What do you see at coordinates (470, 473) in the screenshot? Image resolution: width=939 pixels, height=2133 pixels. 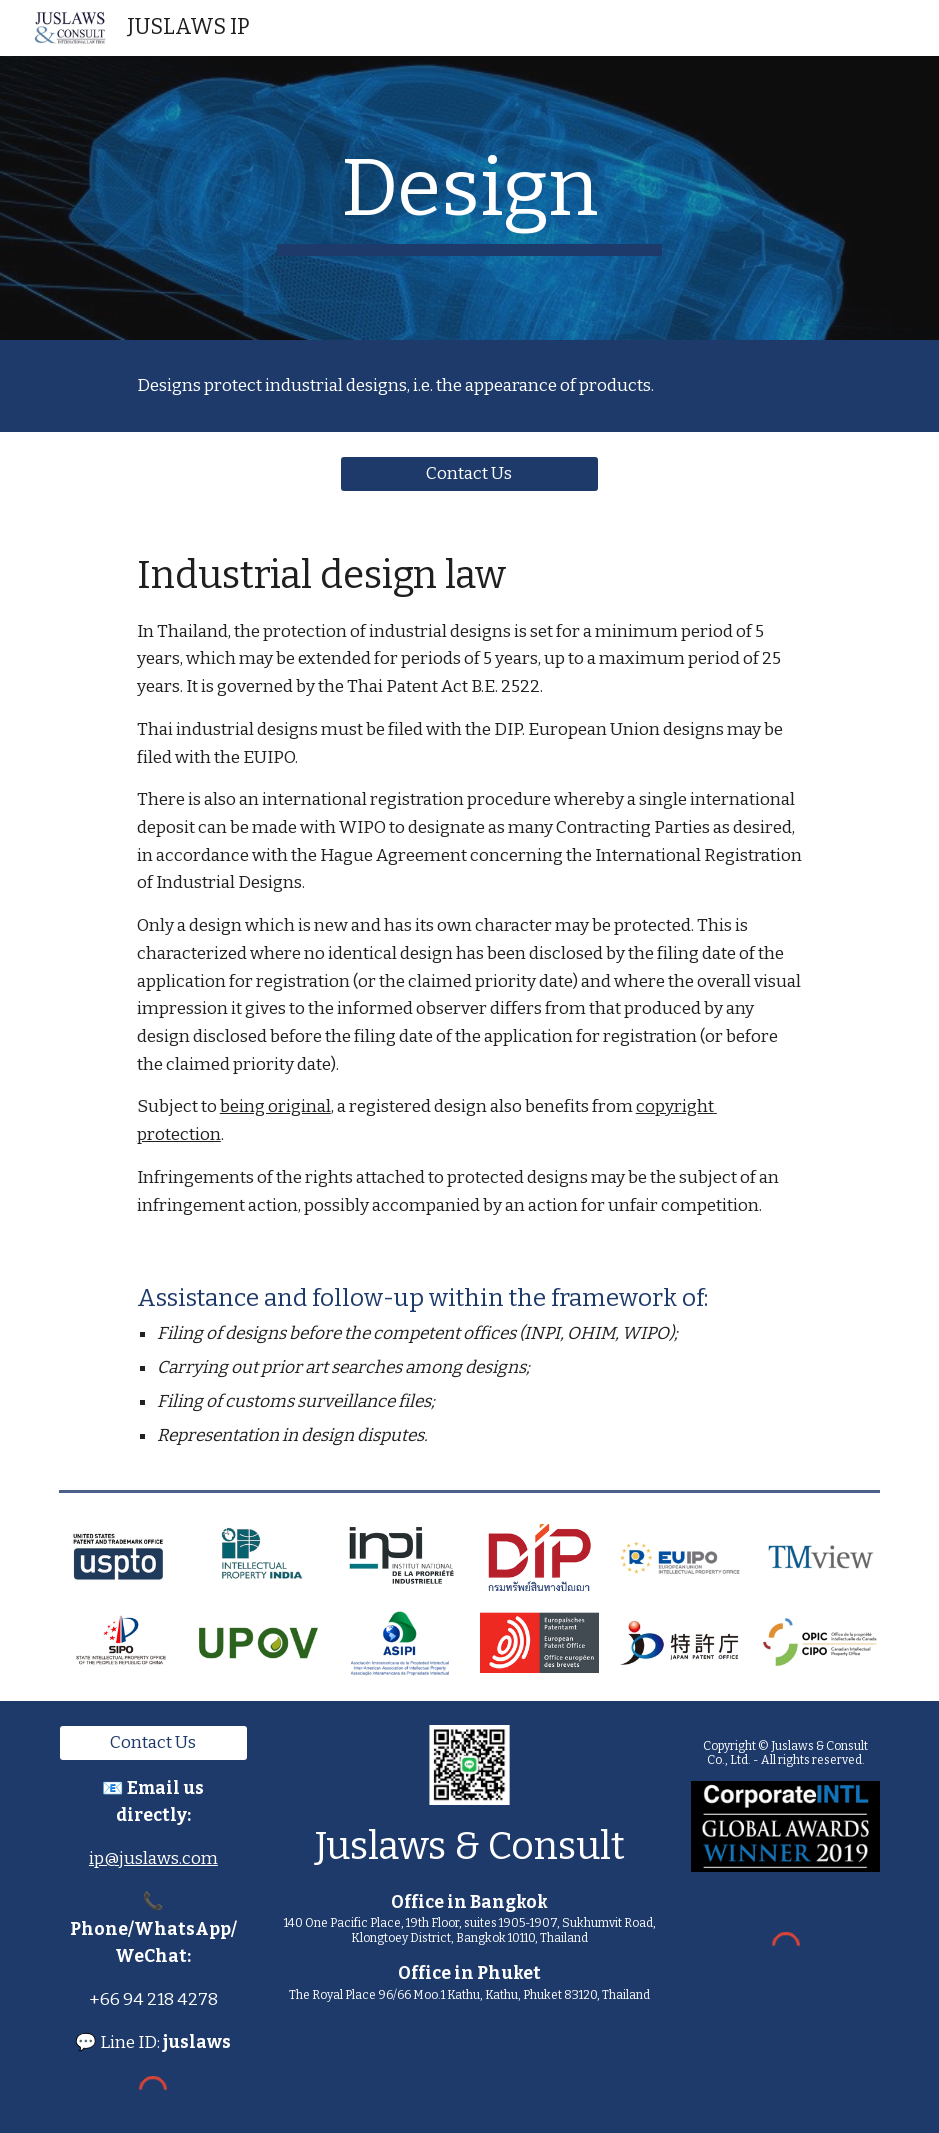 I see `[Contact Us]` at bounding box center [470, 473].